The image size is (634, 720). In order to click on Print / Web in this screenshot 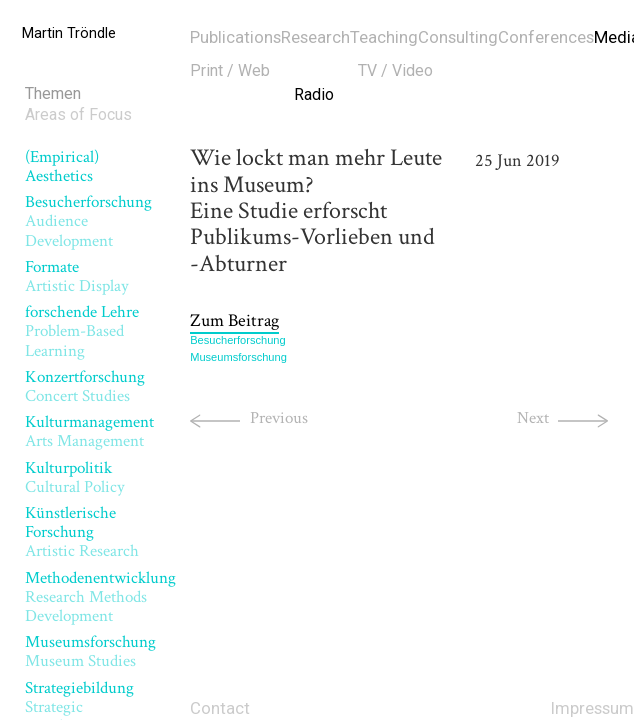, I will do `click(230, 70)`.